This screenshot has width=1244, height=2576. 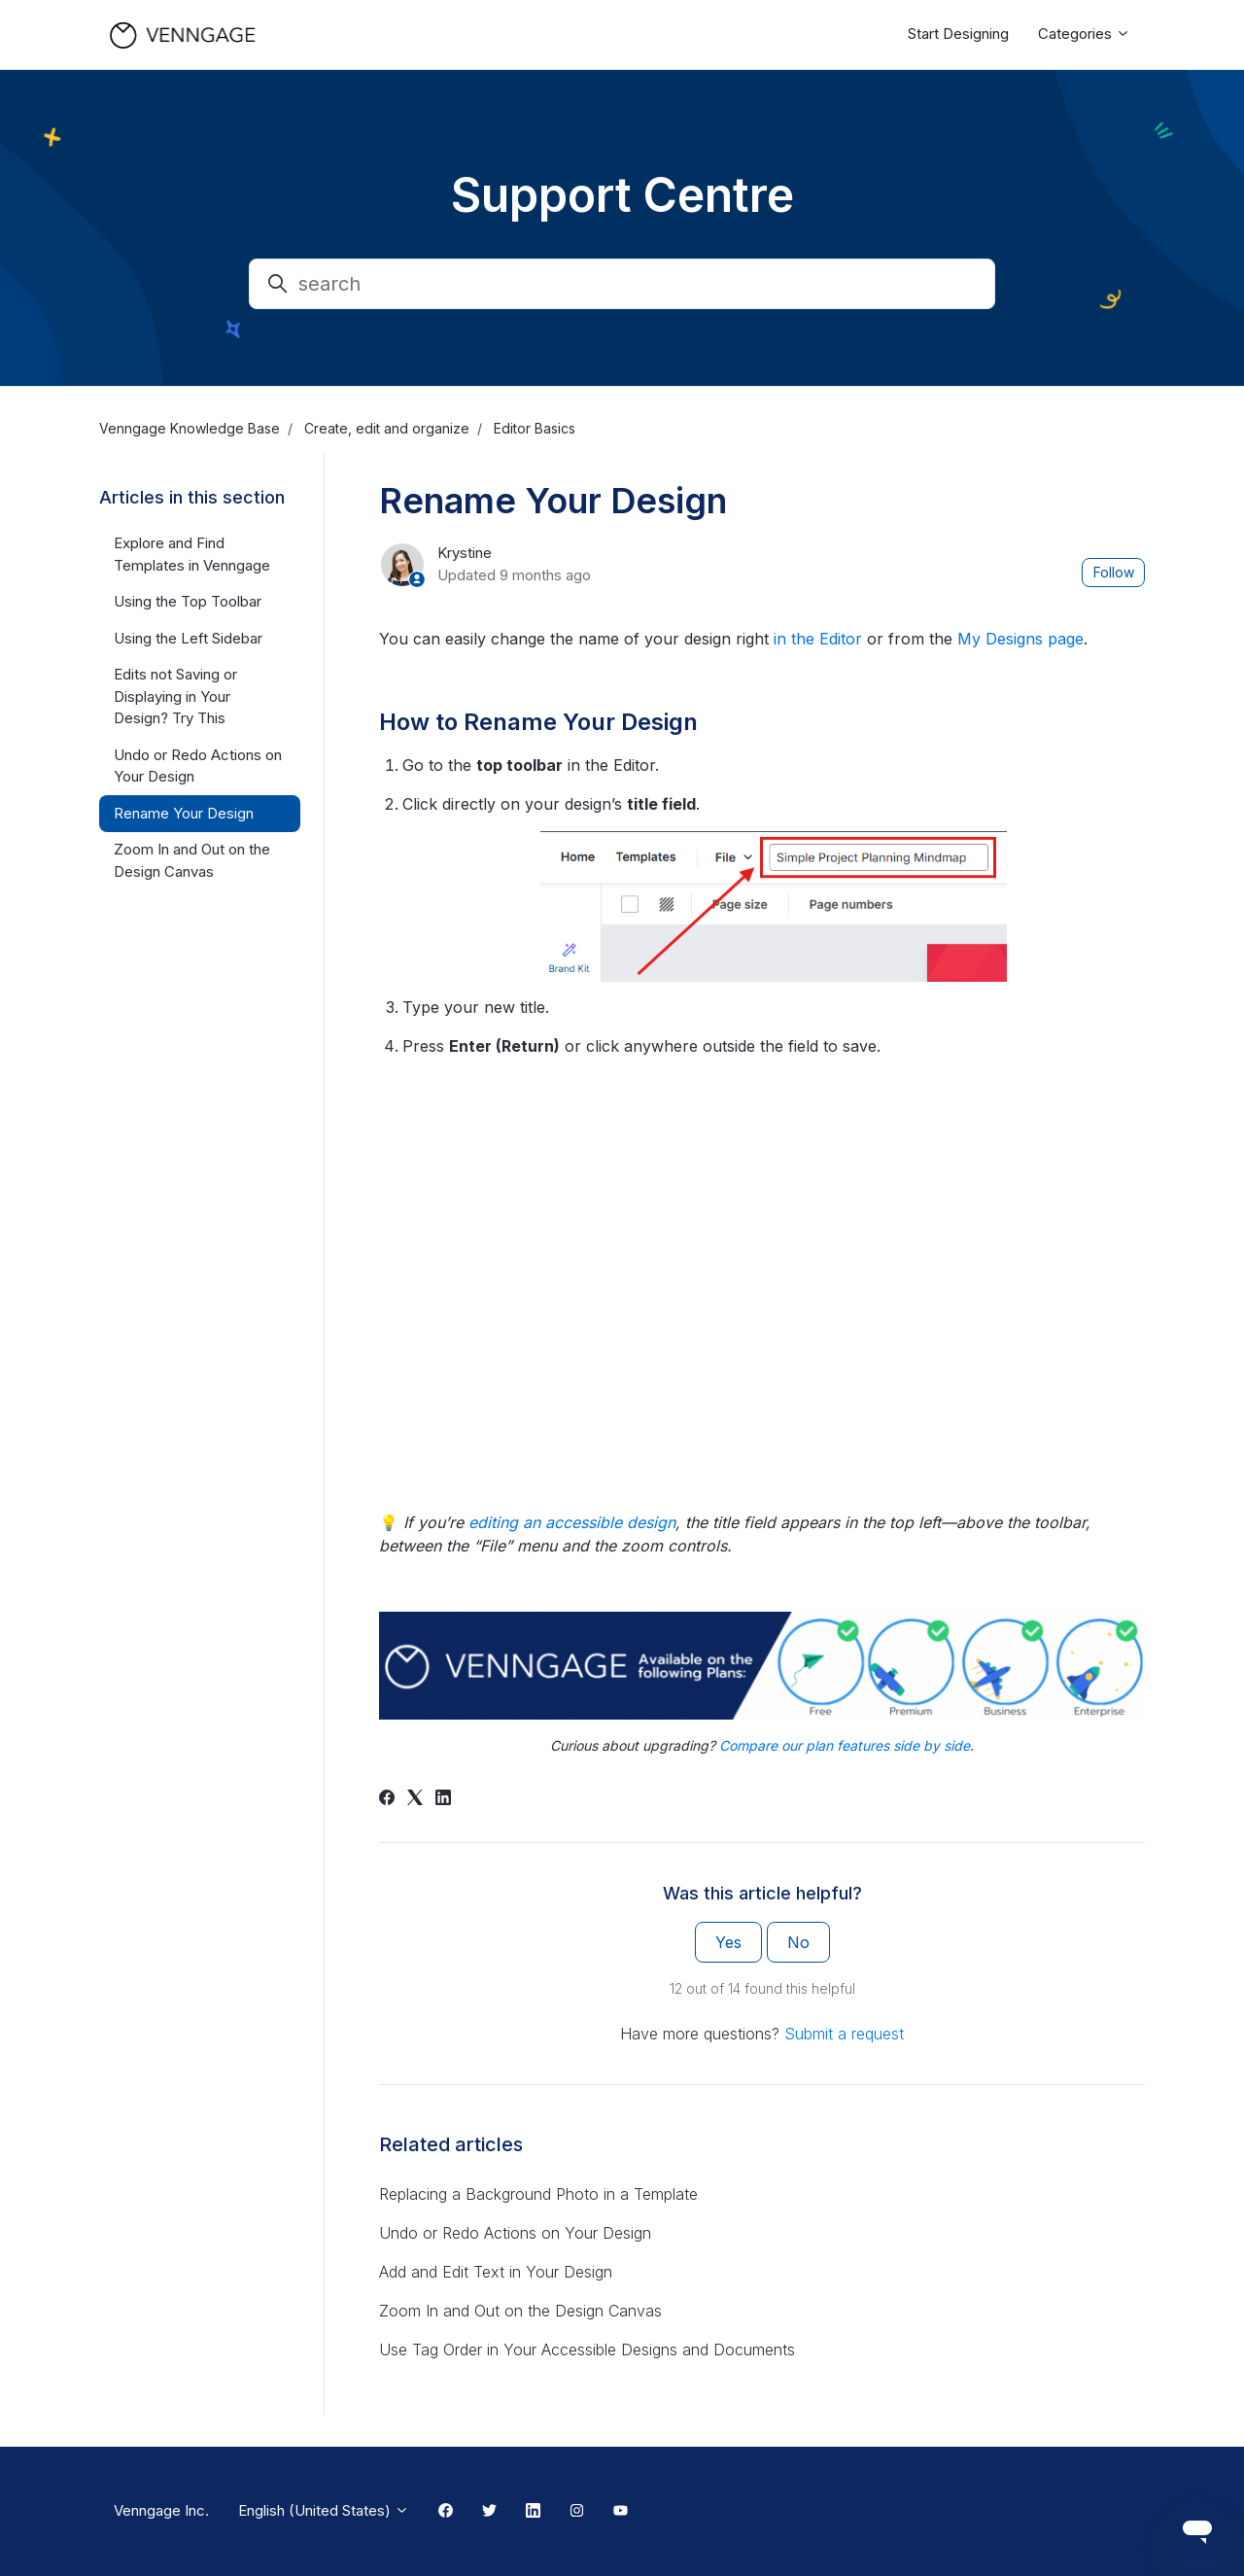 What do you see at coordinates (386, 428) in the screenshot?
I see `Create, edit and organize` at bounding box center [386, 428].